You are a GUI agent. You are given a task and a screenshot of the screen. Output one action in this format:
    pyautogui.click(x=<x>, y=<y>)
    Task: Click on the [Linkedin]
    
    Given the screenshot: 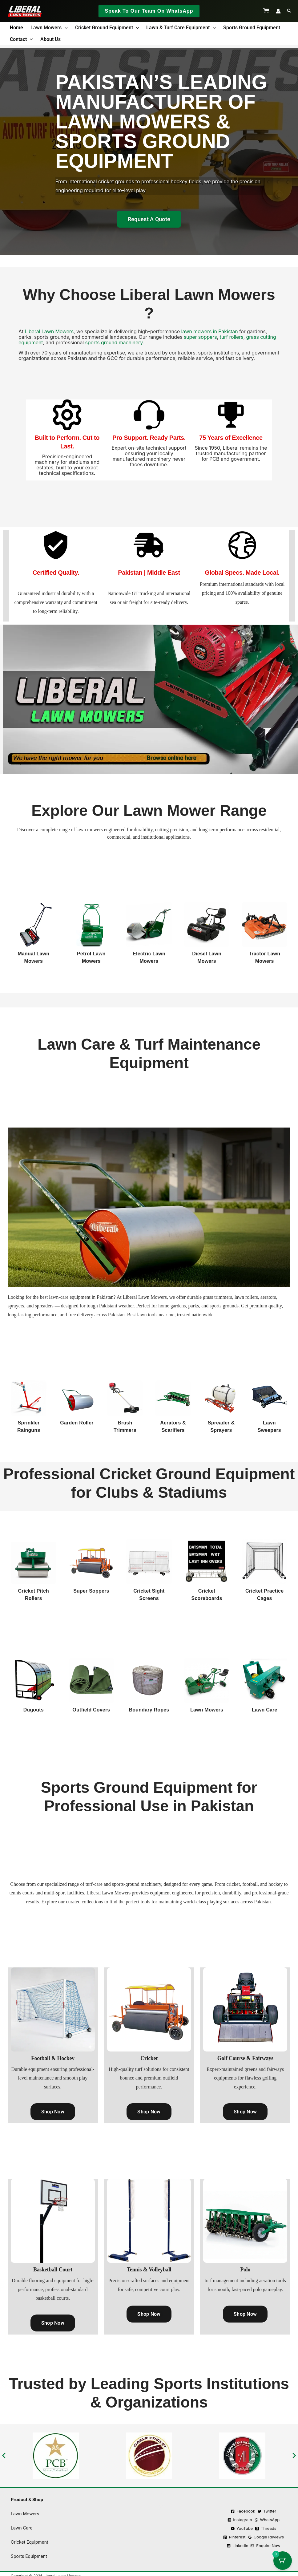 What is the action you would take?
    pyautogui.click(x=237, y=2546)
    